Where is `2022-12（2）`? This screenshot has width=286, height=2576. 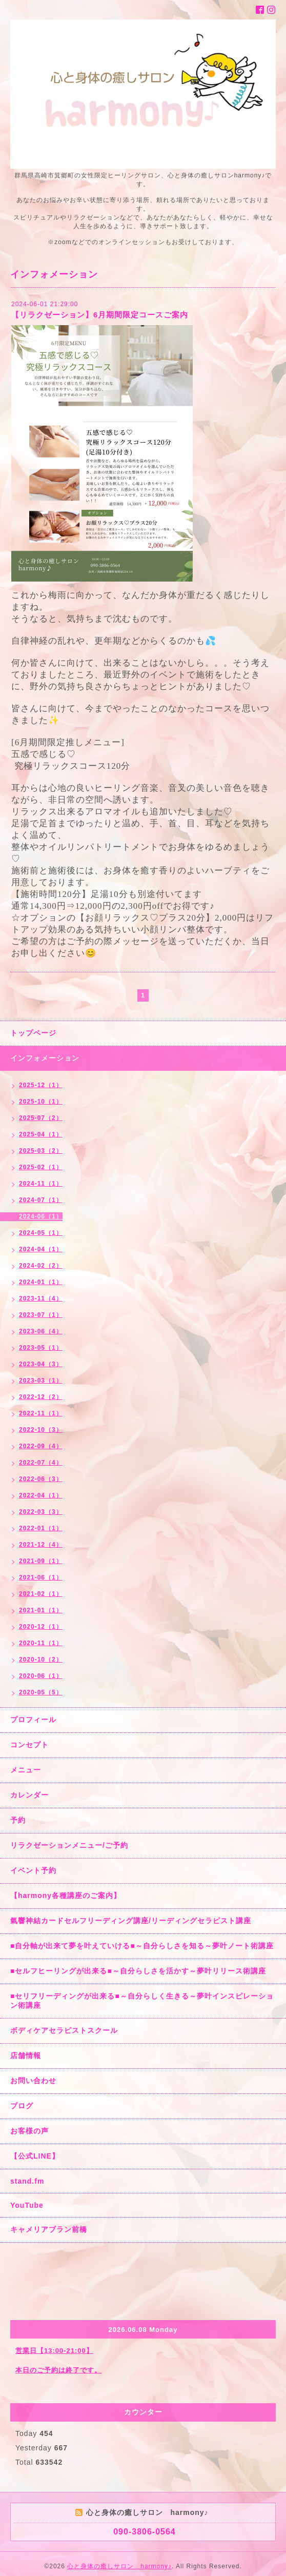
2022-12（2） is located at coordinates (41, 1397).